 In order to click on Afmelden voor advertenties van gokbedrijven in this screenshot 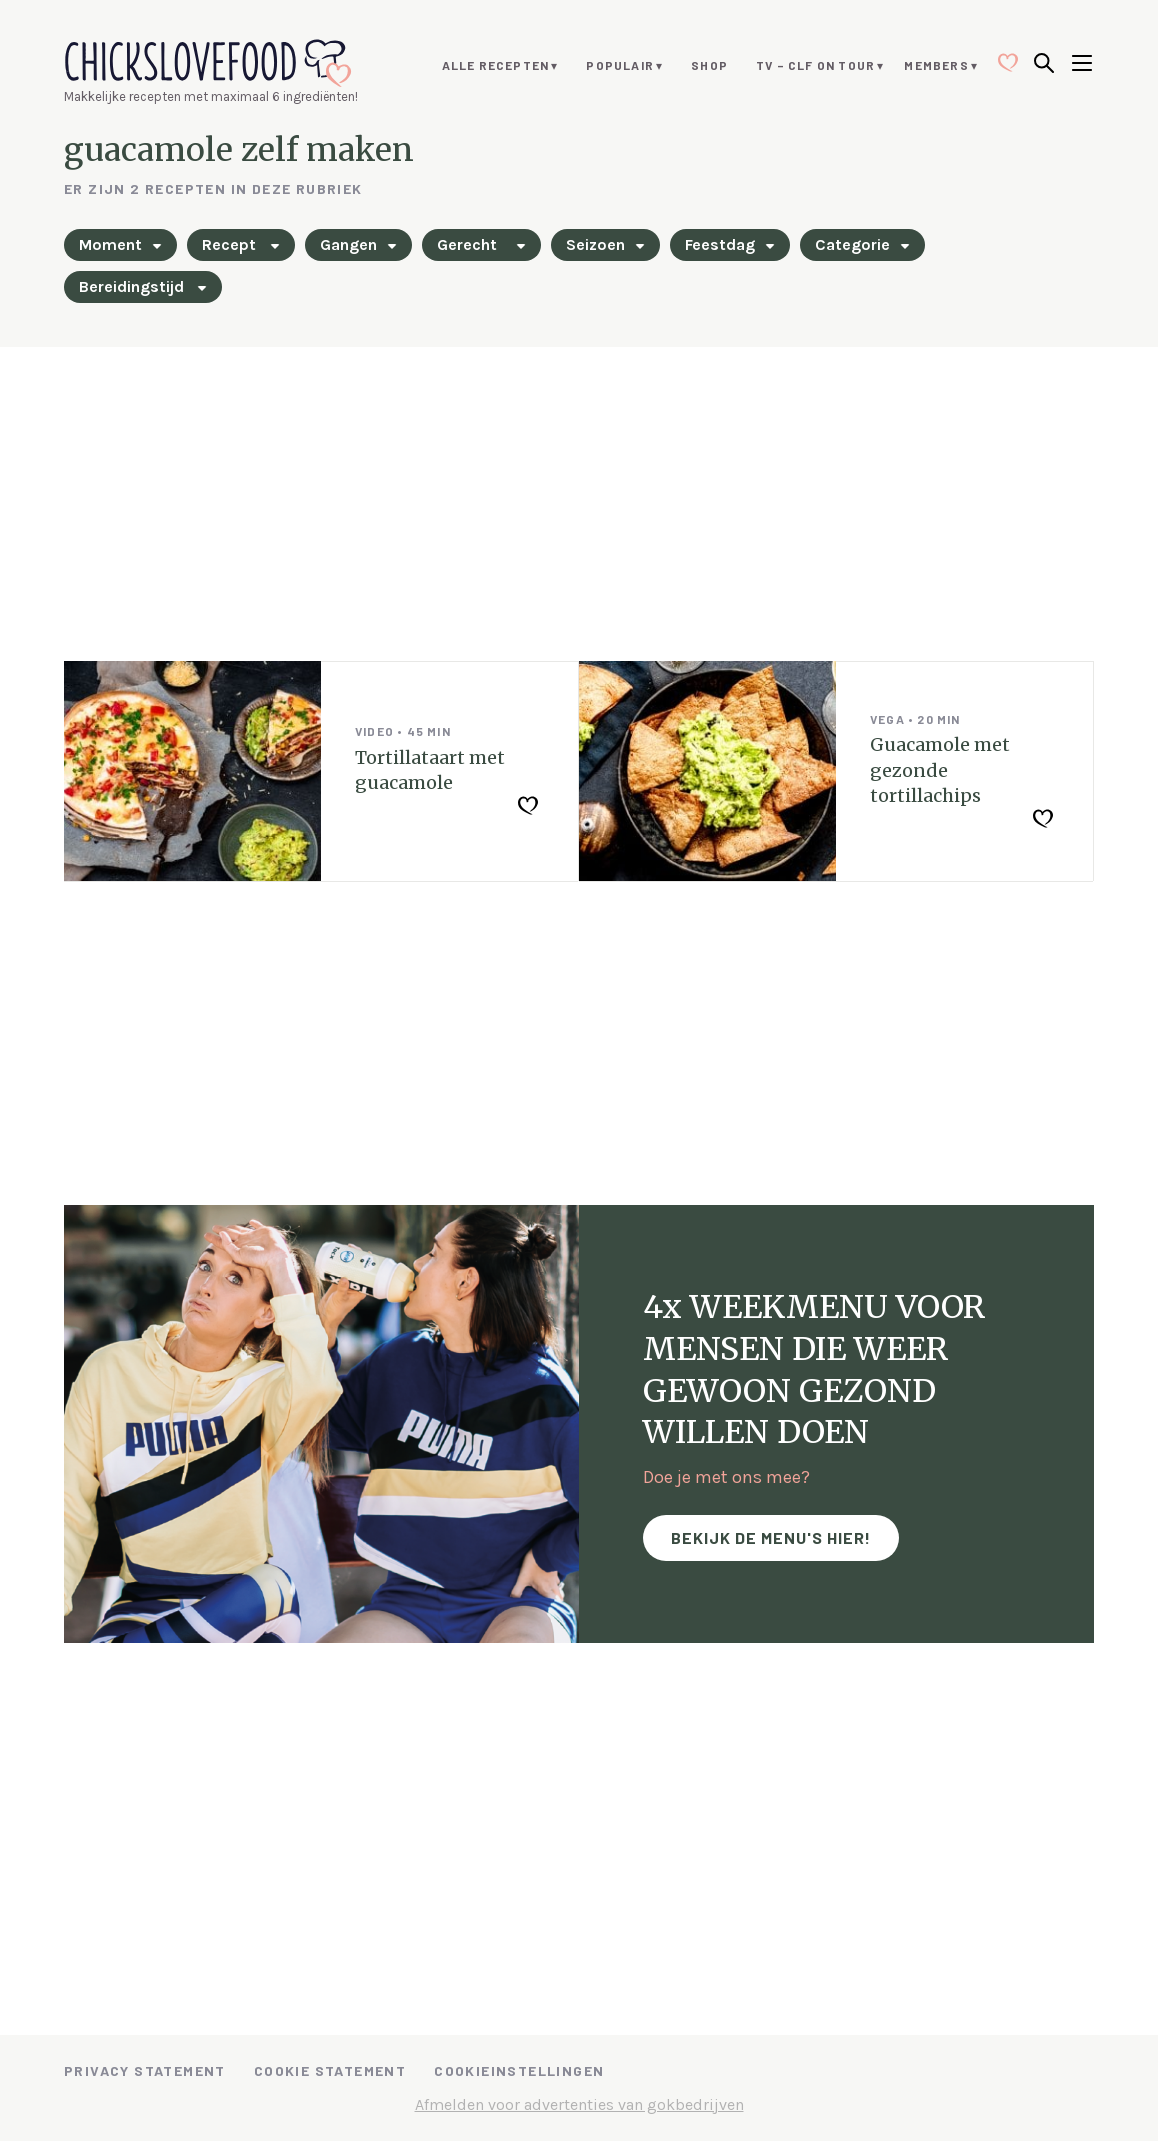, I will do `click(579, 2104)`.